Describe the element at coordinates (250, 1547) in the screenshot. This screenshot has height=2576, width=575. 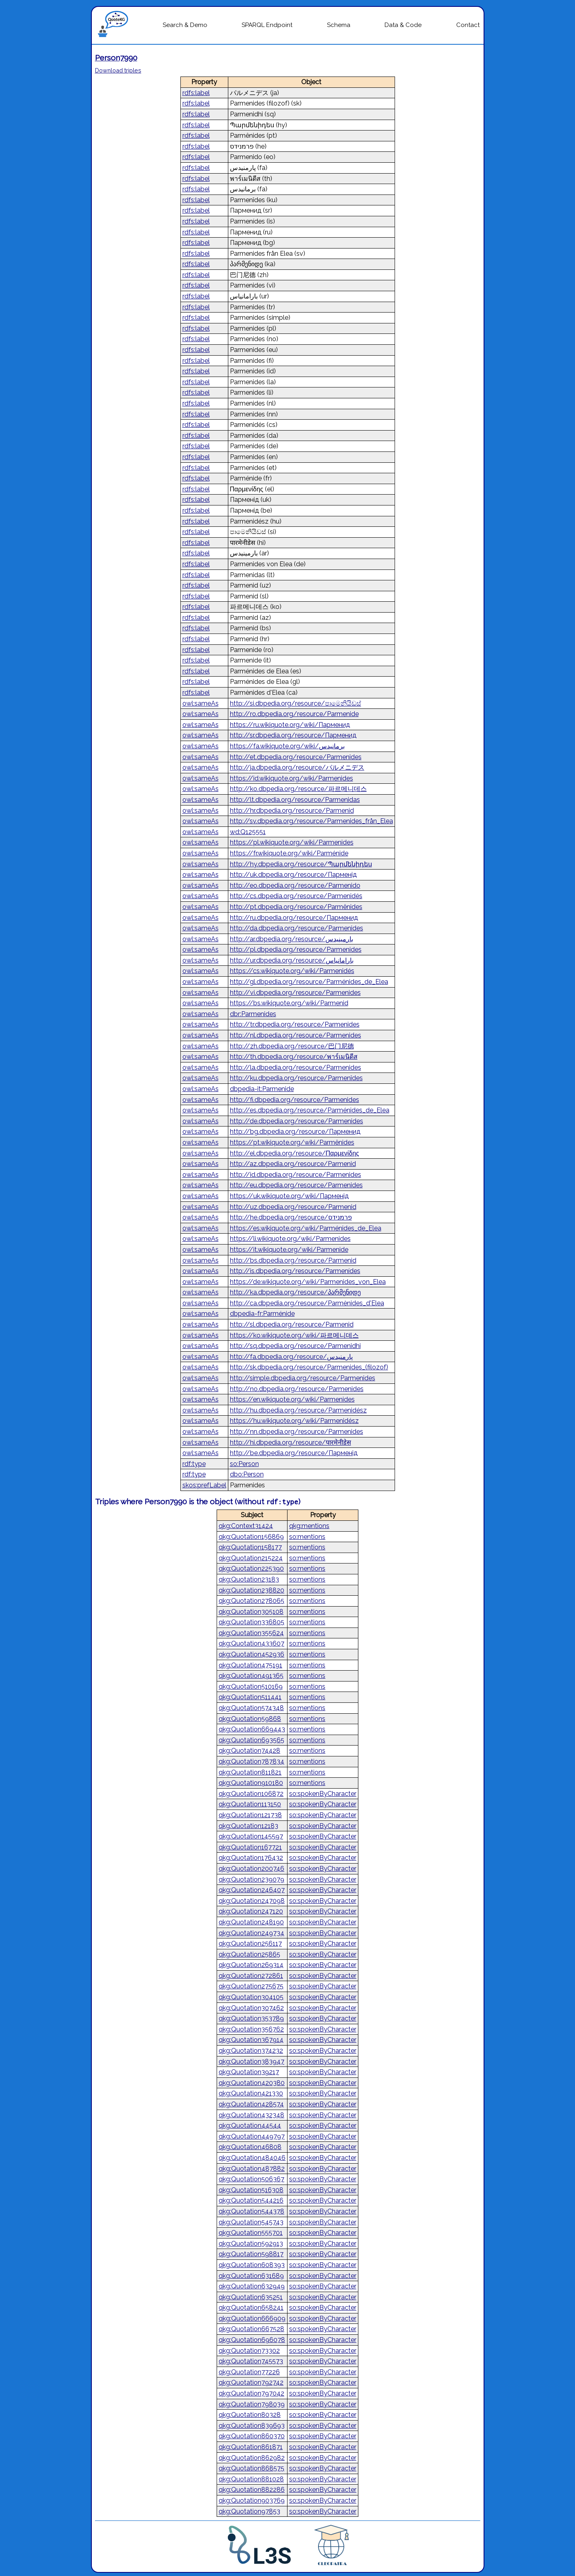
I see `qkg:Quotation158177` at that location.